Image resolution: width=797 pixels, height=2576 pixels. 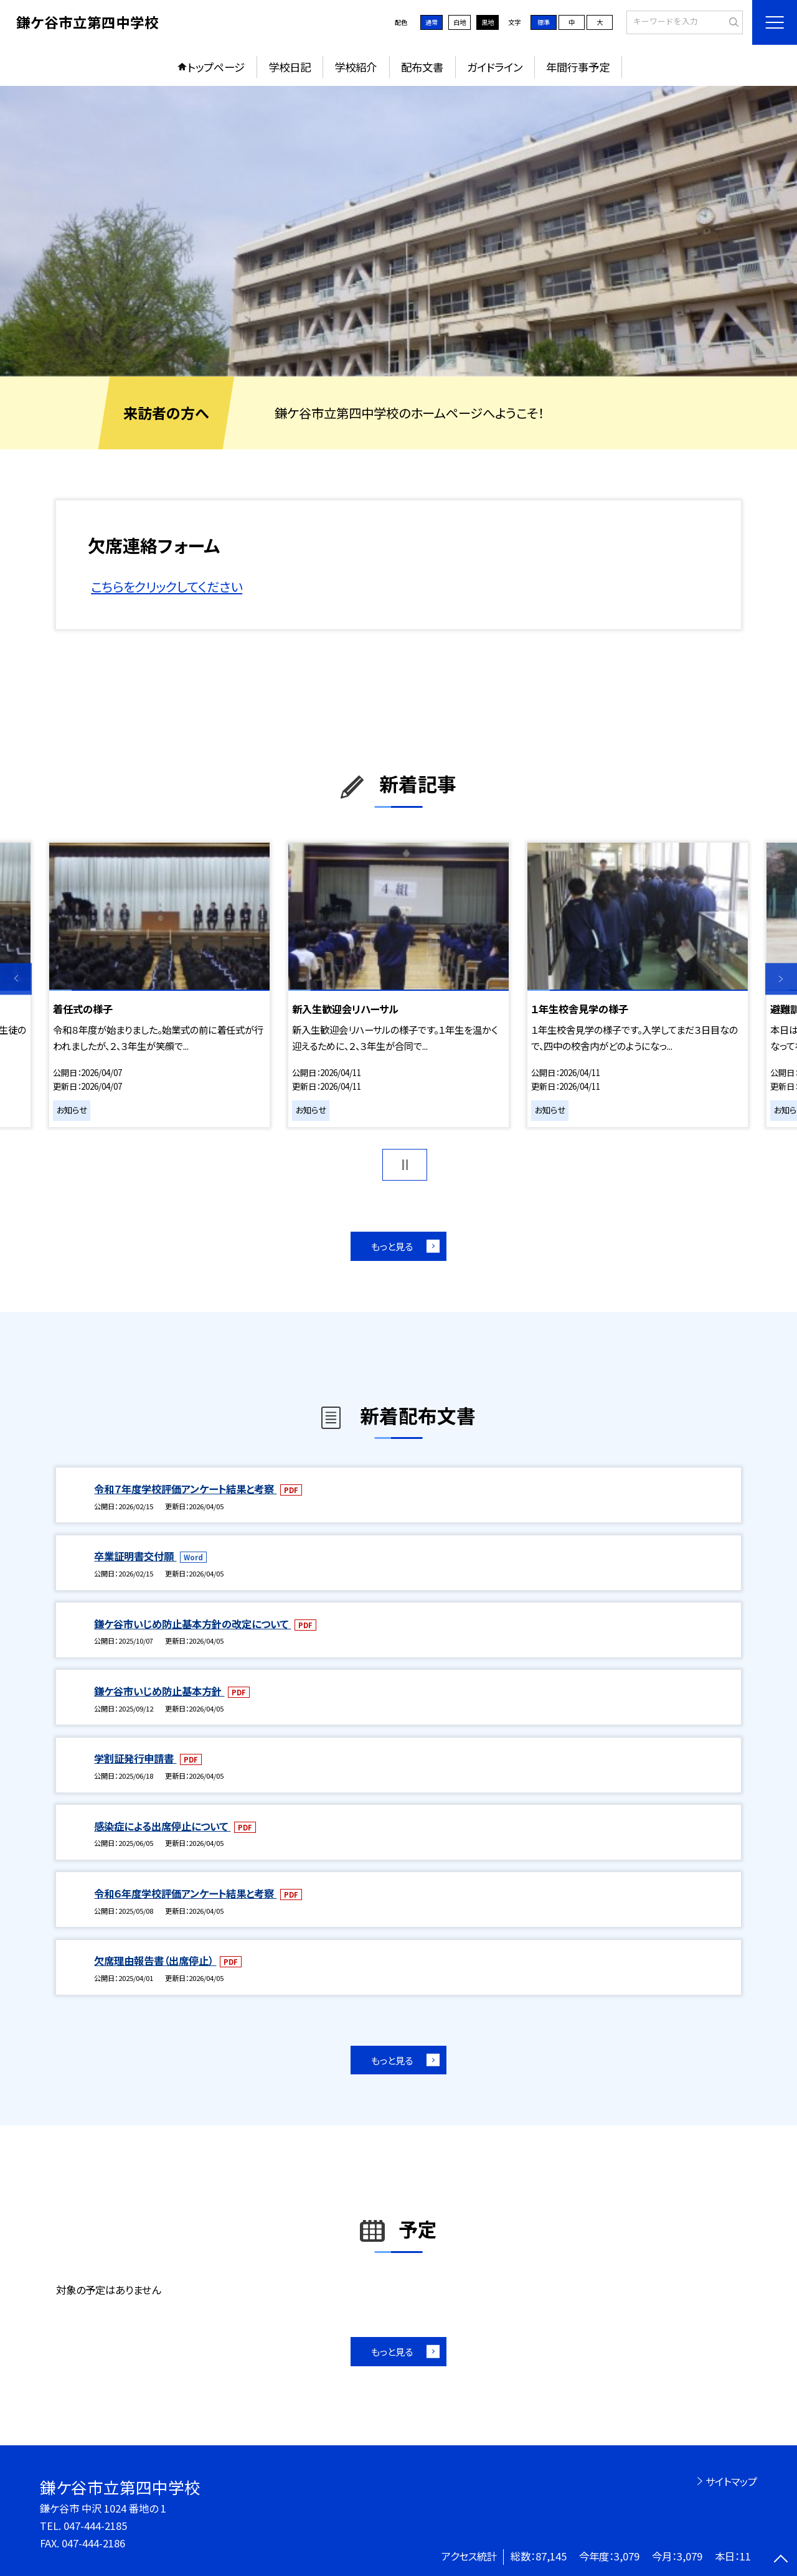 I want to click on Next [button], so click(x=781, y=979).